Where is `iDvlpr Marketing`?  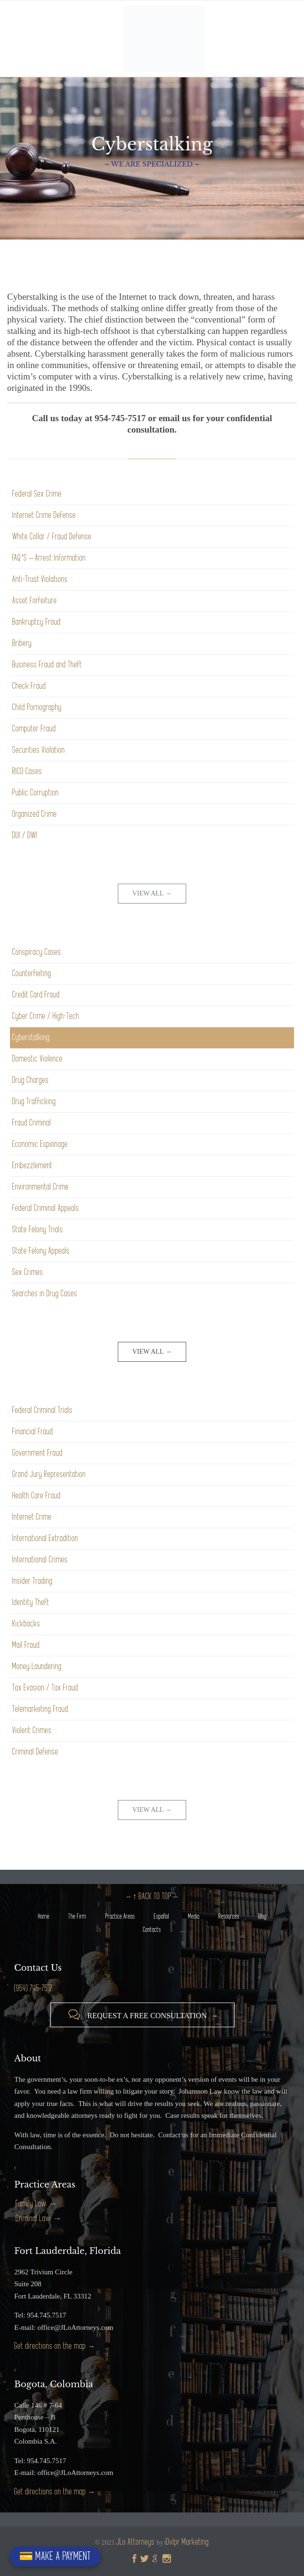 iDvlpr Marketing is located at coordinates (187, 2542).